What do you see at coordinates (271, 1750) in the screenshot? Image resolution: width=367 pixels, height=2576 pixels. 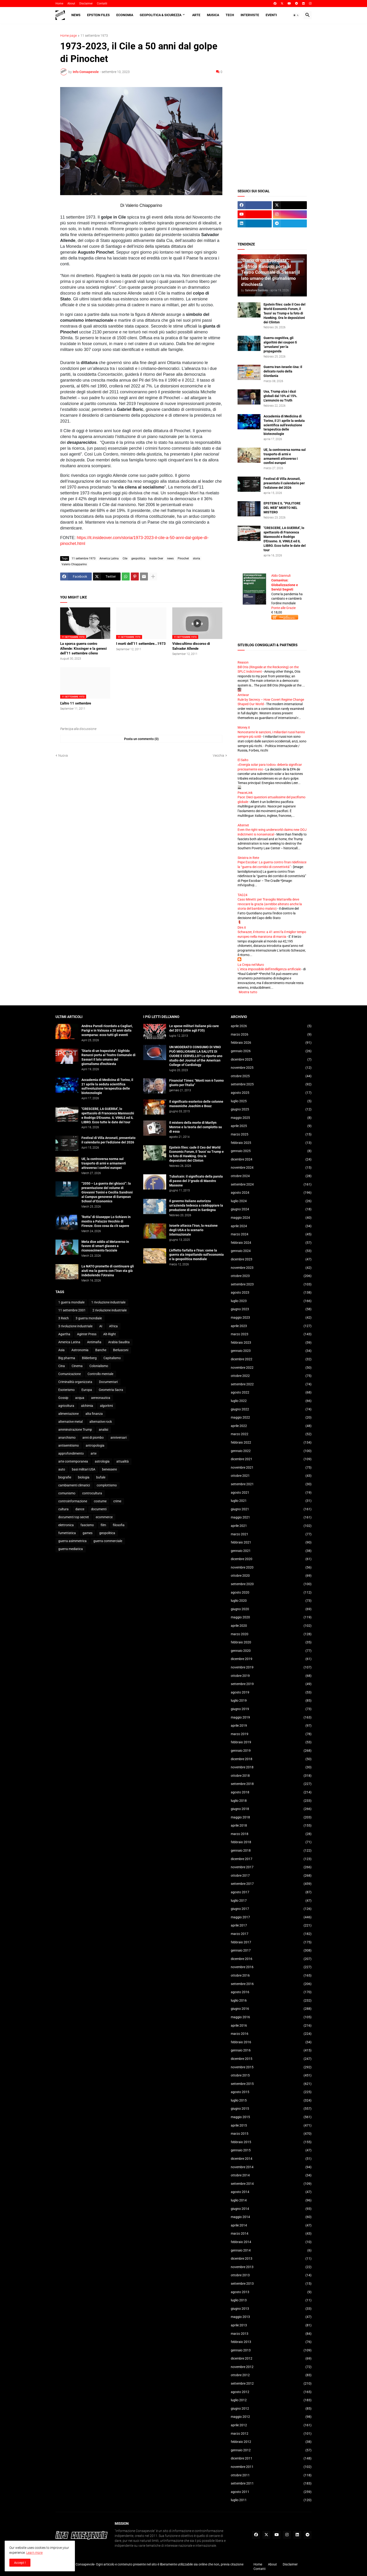 I see `gennaio 2019` at bounding box center [271, 1750].